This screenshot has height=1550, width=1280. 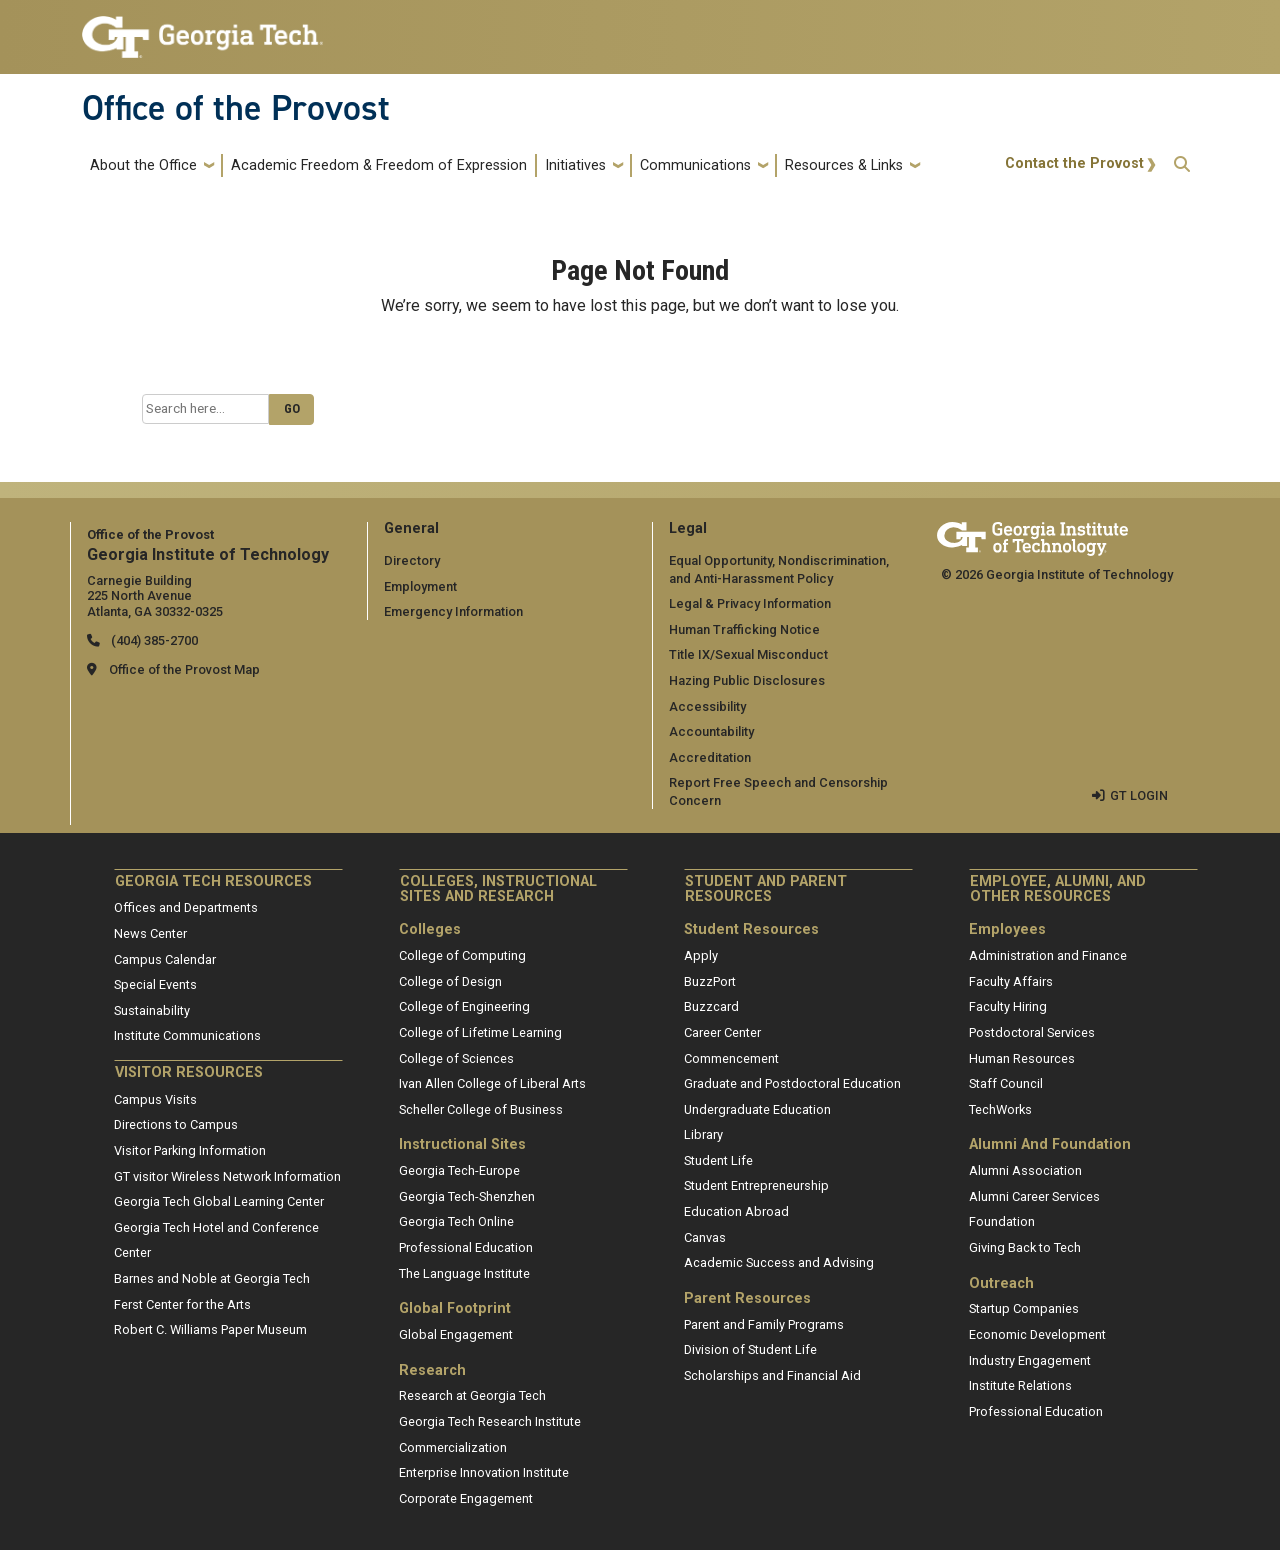 What do you see at coordinates (710, 981) in the screenshot?
I see `BuzzPort` at bounding box center [710, 981].